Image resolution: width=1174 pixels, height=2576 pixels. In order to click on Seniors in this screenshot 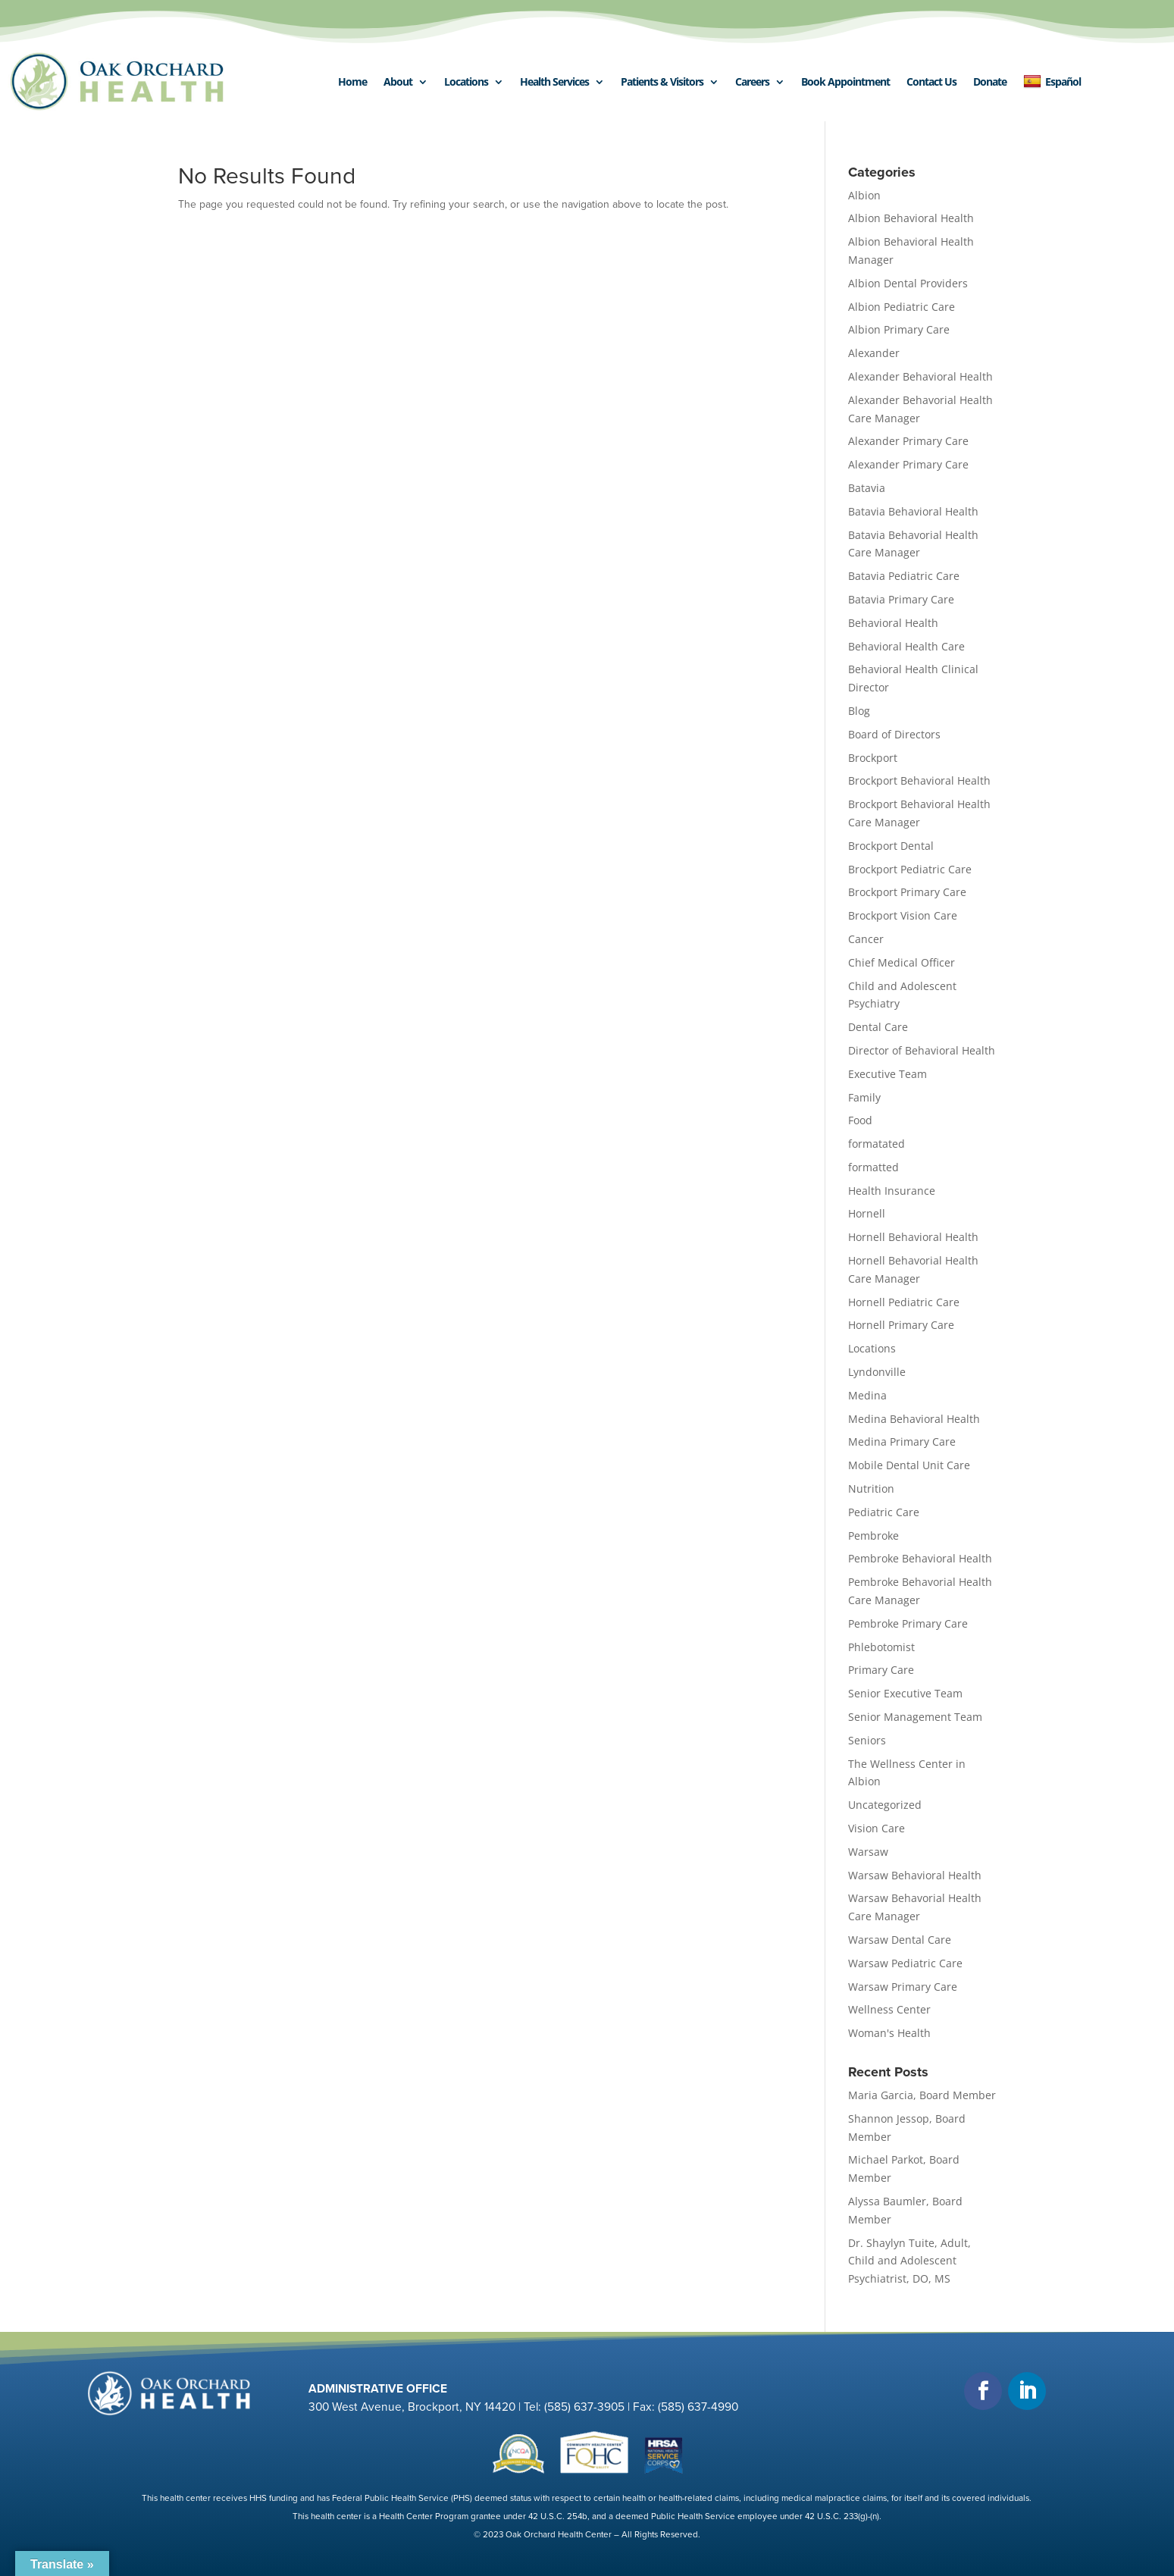, I will do `click(867, 1740)`.